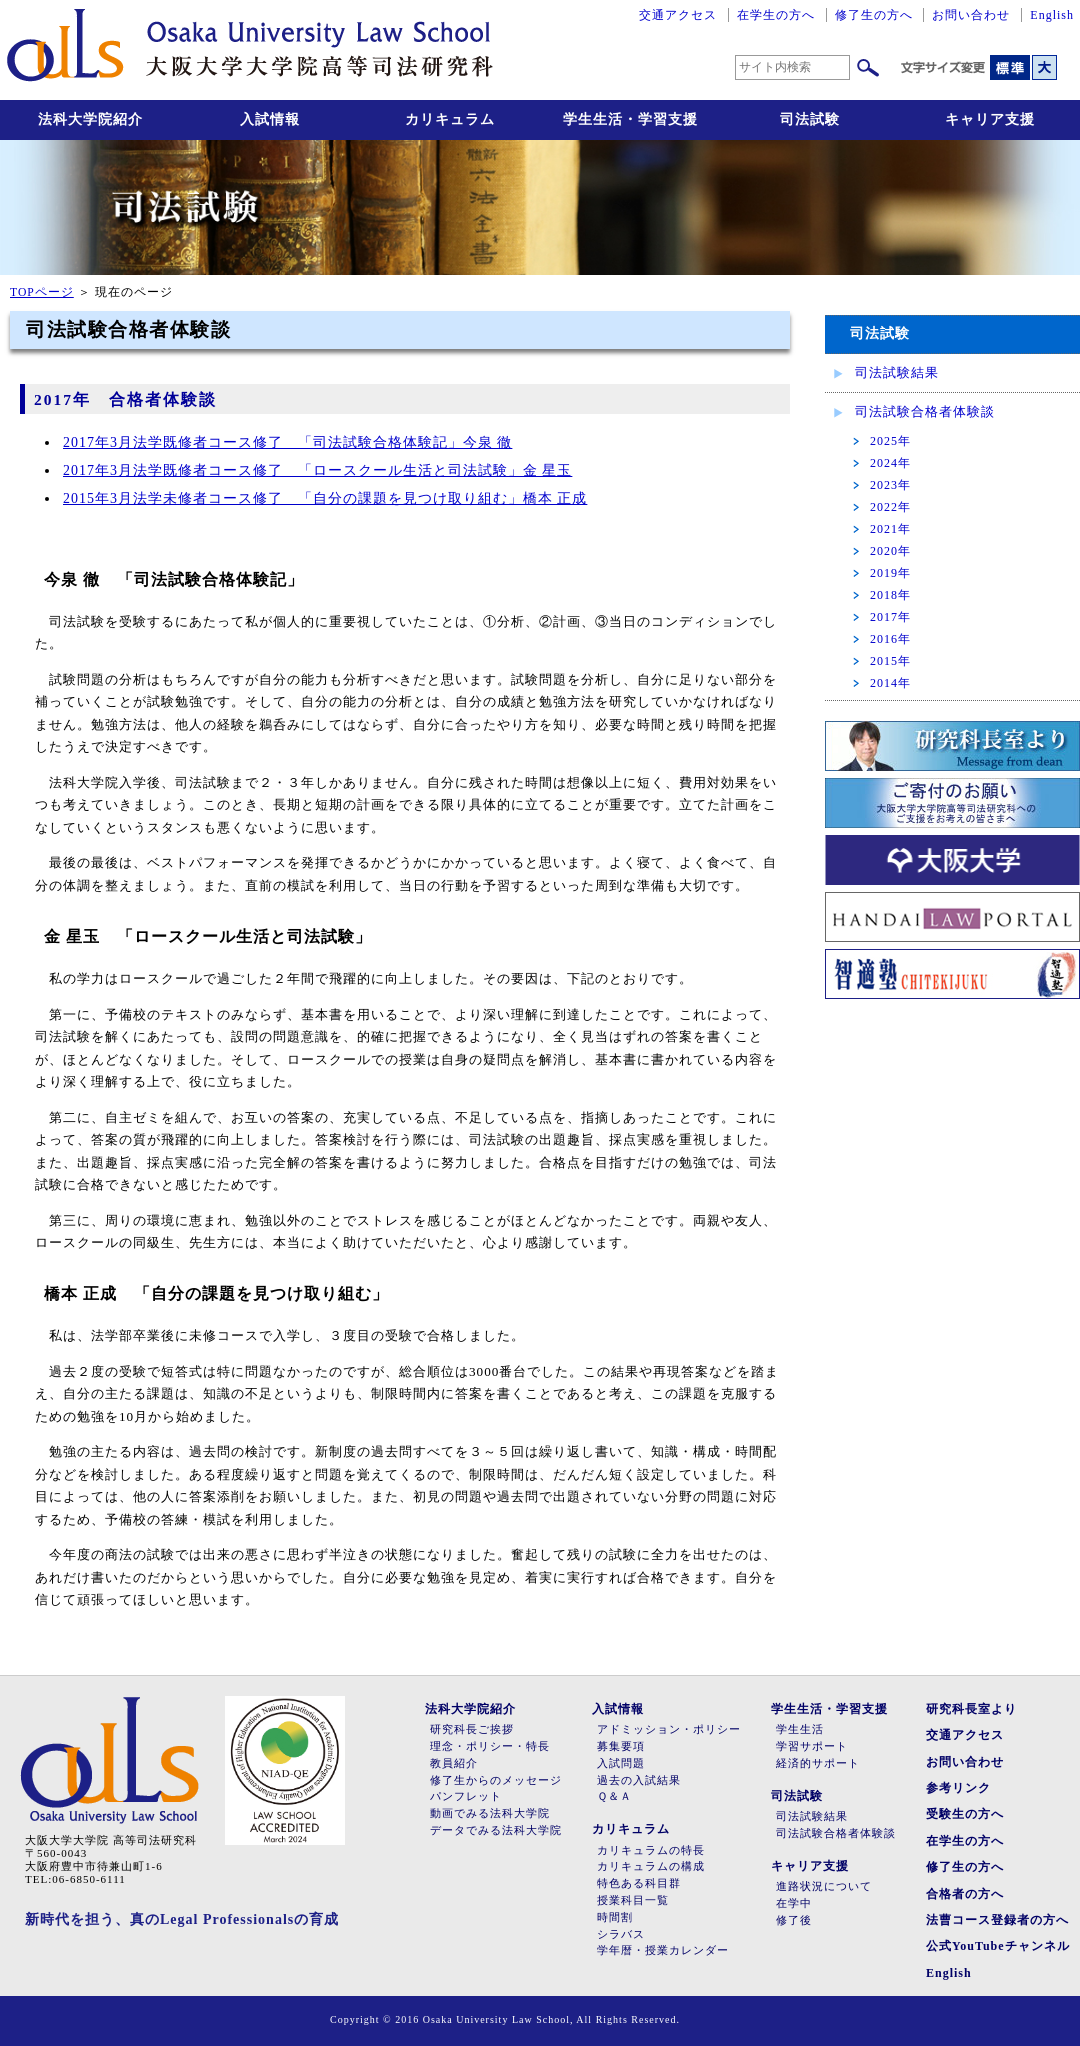  What do you see at coordinates (810, 119) in the screenshot?
I see `司法試験` at bounding box center [810, 119].